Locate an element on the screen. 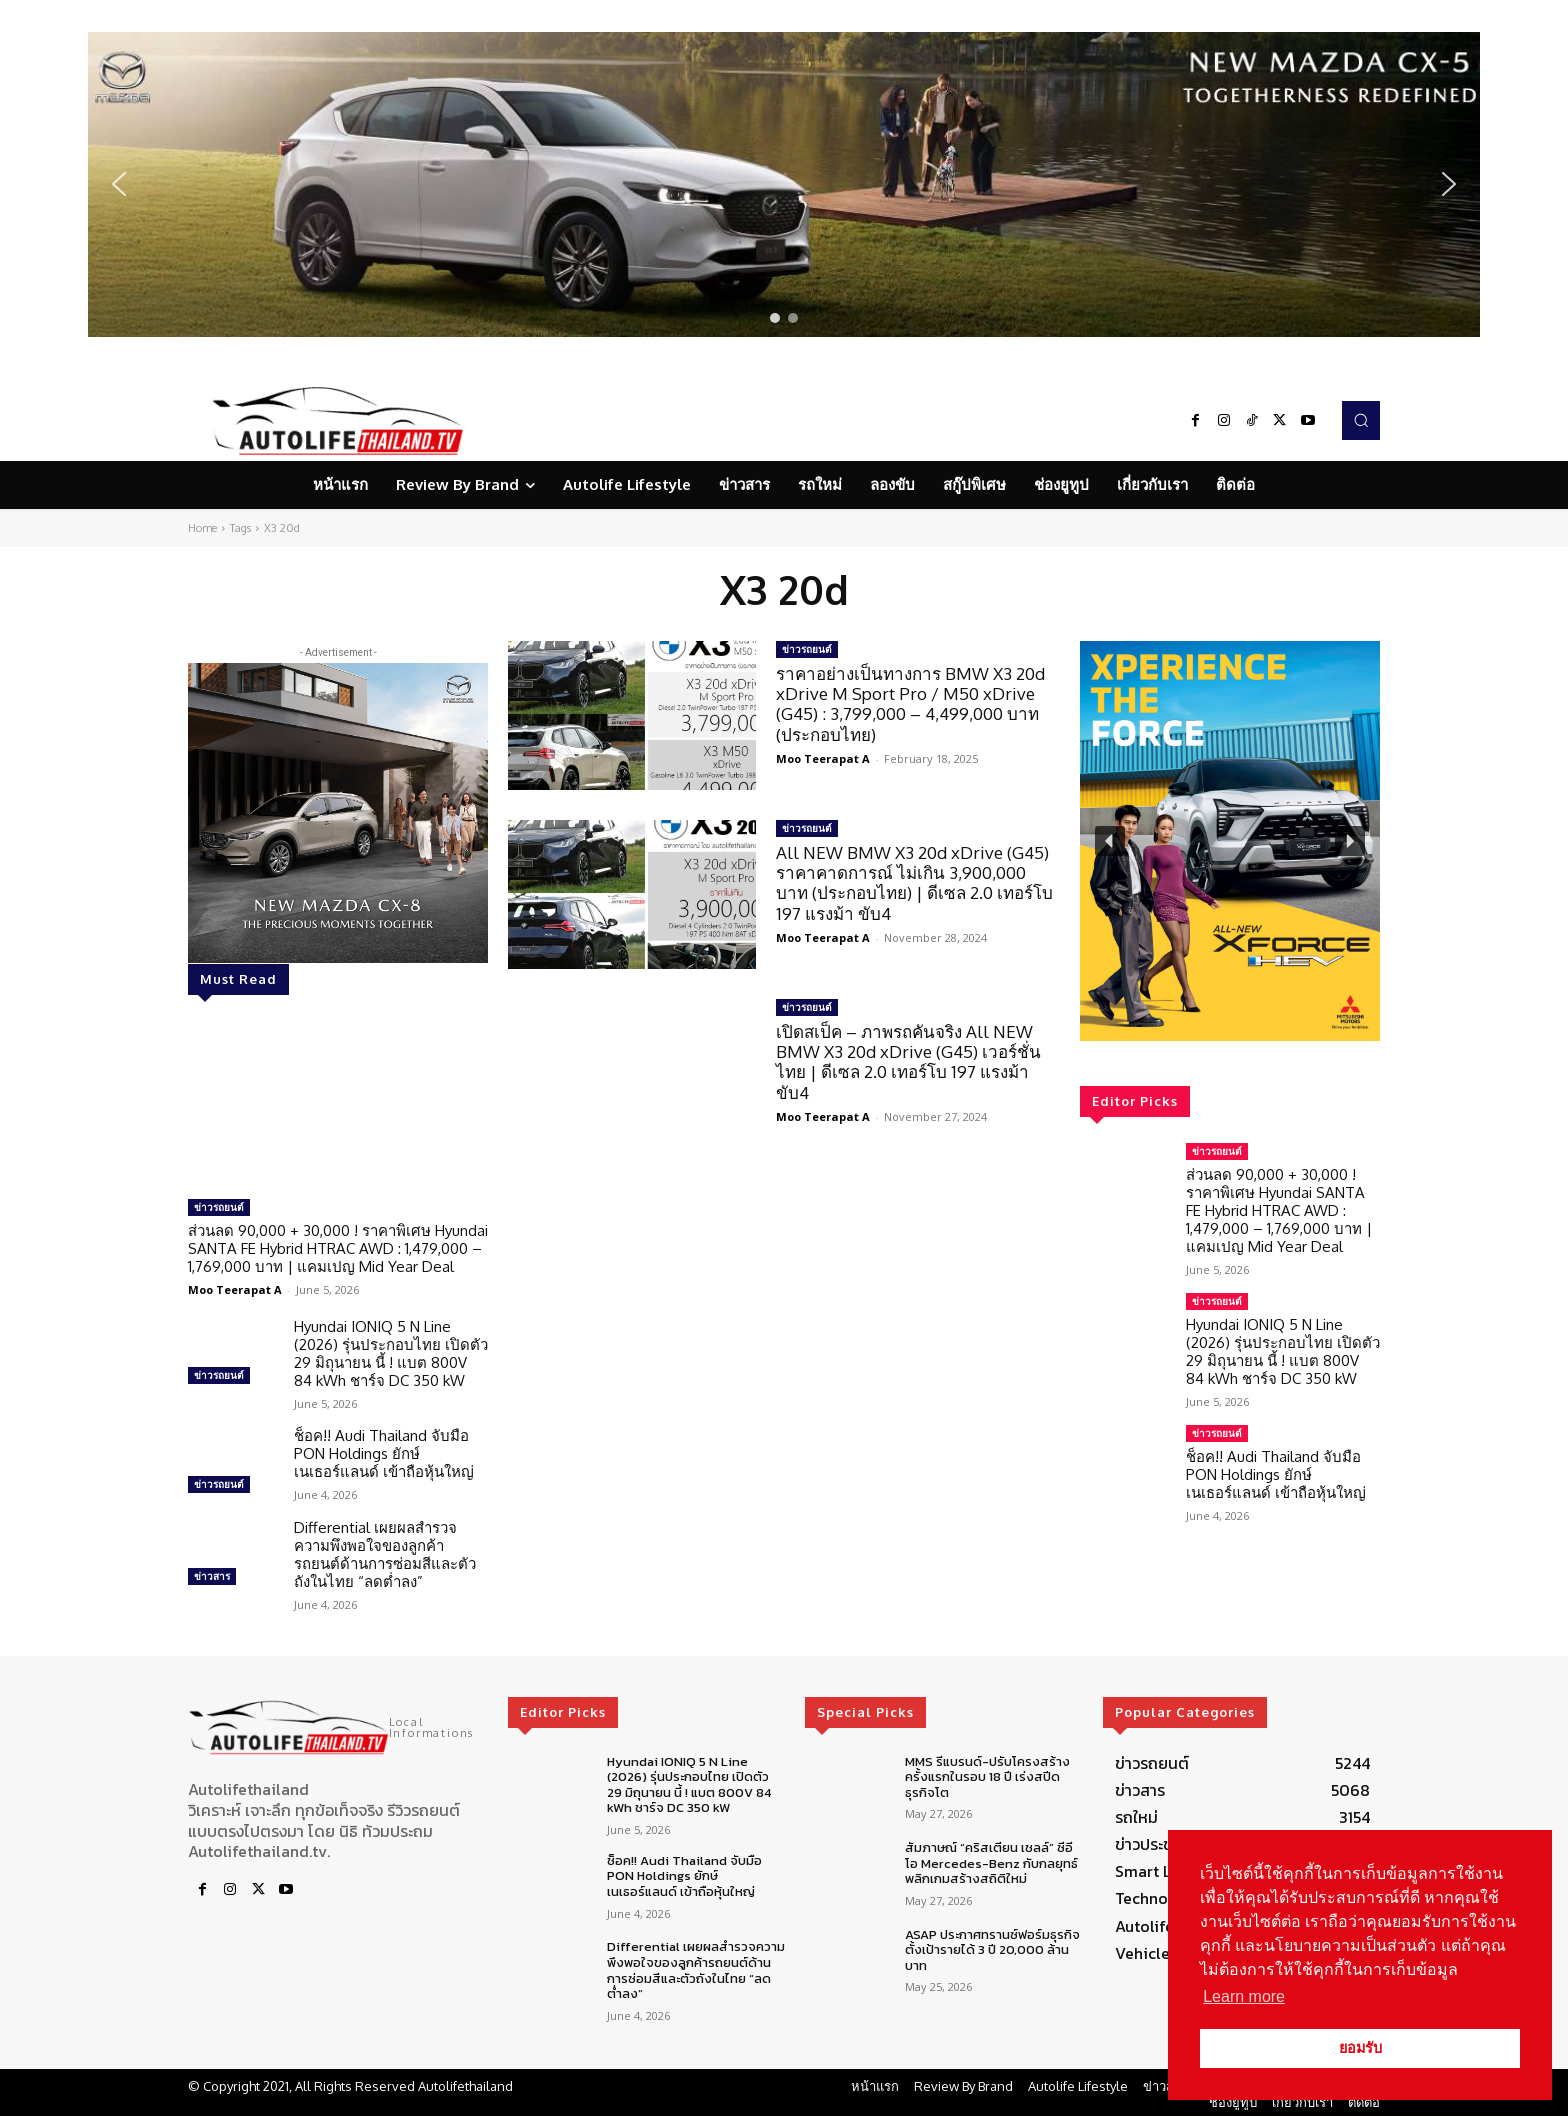  [button] is located at coordinates (784, 184).